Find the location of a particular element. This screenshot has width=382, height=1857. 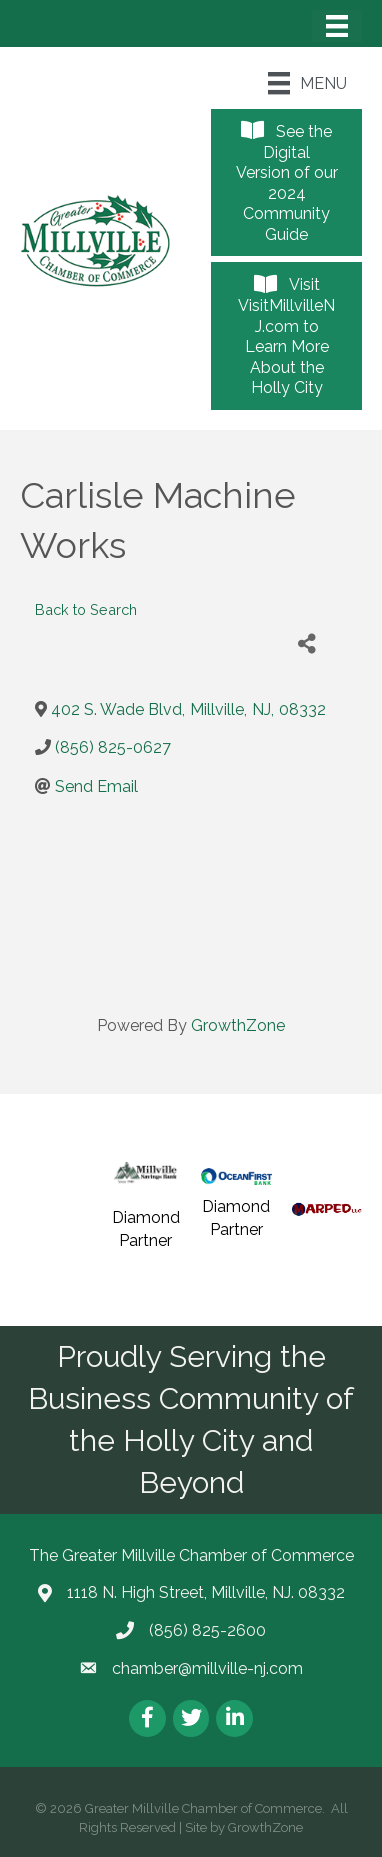

[Menu] is located at coordinates (337, 26).